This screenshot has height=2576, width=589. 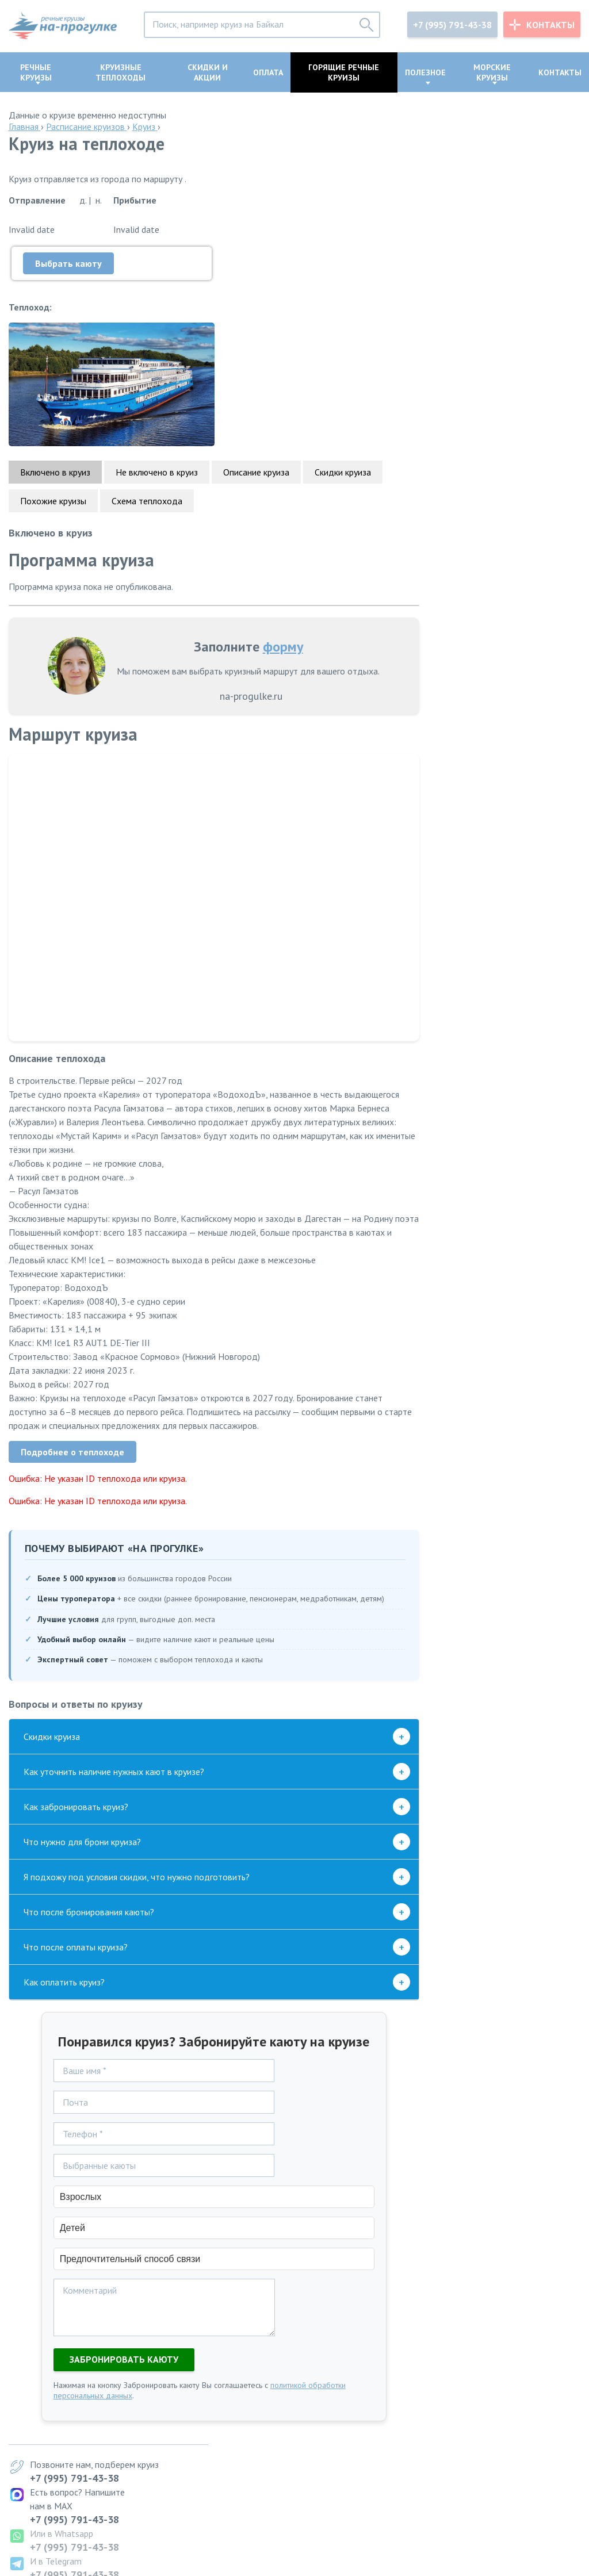 What do you see at coordinates (148, 2479) in the screenshot?
I see `по Волге` at bounding box center [148, 2479].